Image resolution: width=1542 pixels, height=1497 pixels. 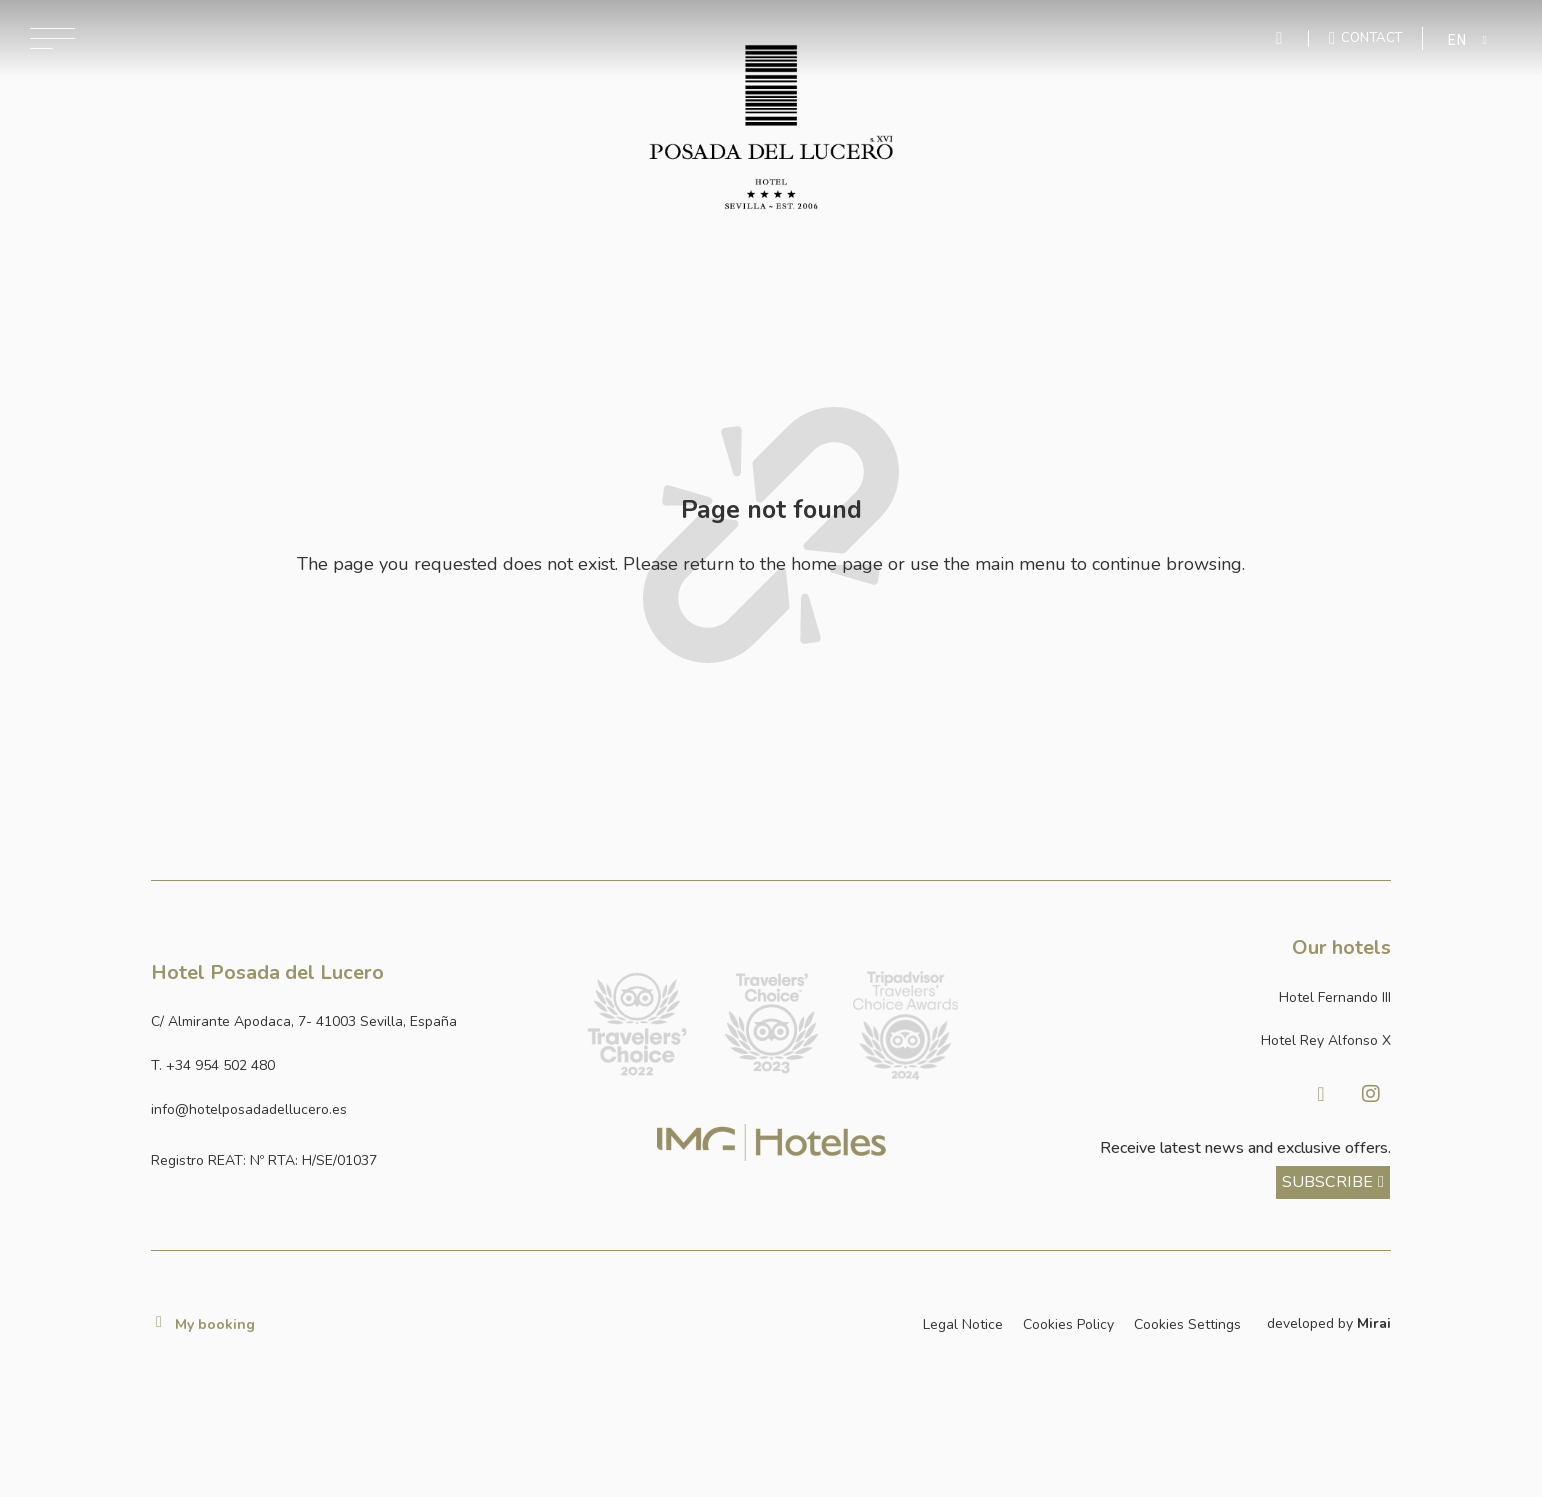 What do you see at coordinates (771, 127) in the screenshot?
I see `[Ir a la página de inicio]` at bounding box center [771, 127].